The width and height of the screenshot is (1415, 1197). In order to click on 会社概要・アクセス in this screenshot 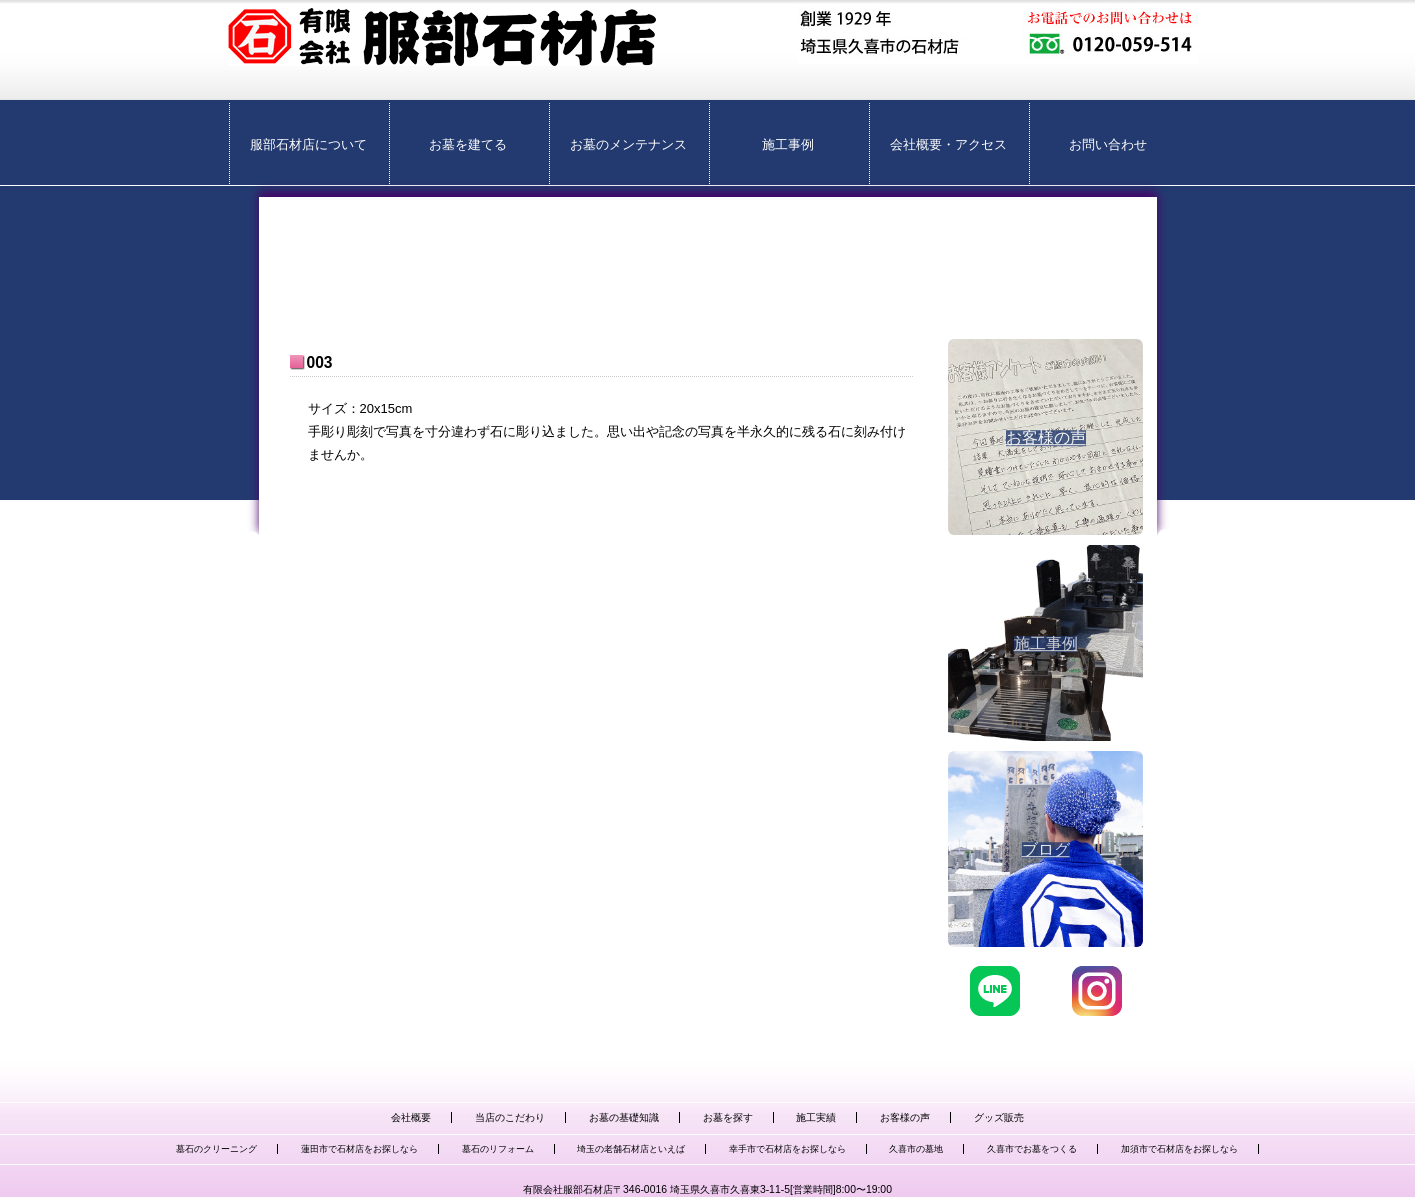, I will do `click(948, 144)`.